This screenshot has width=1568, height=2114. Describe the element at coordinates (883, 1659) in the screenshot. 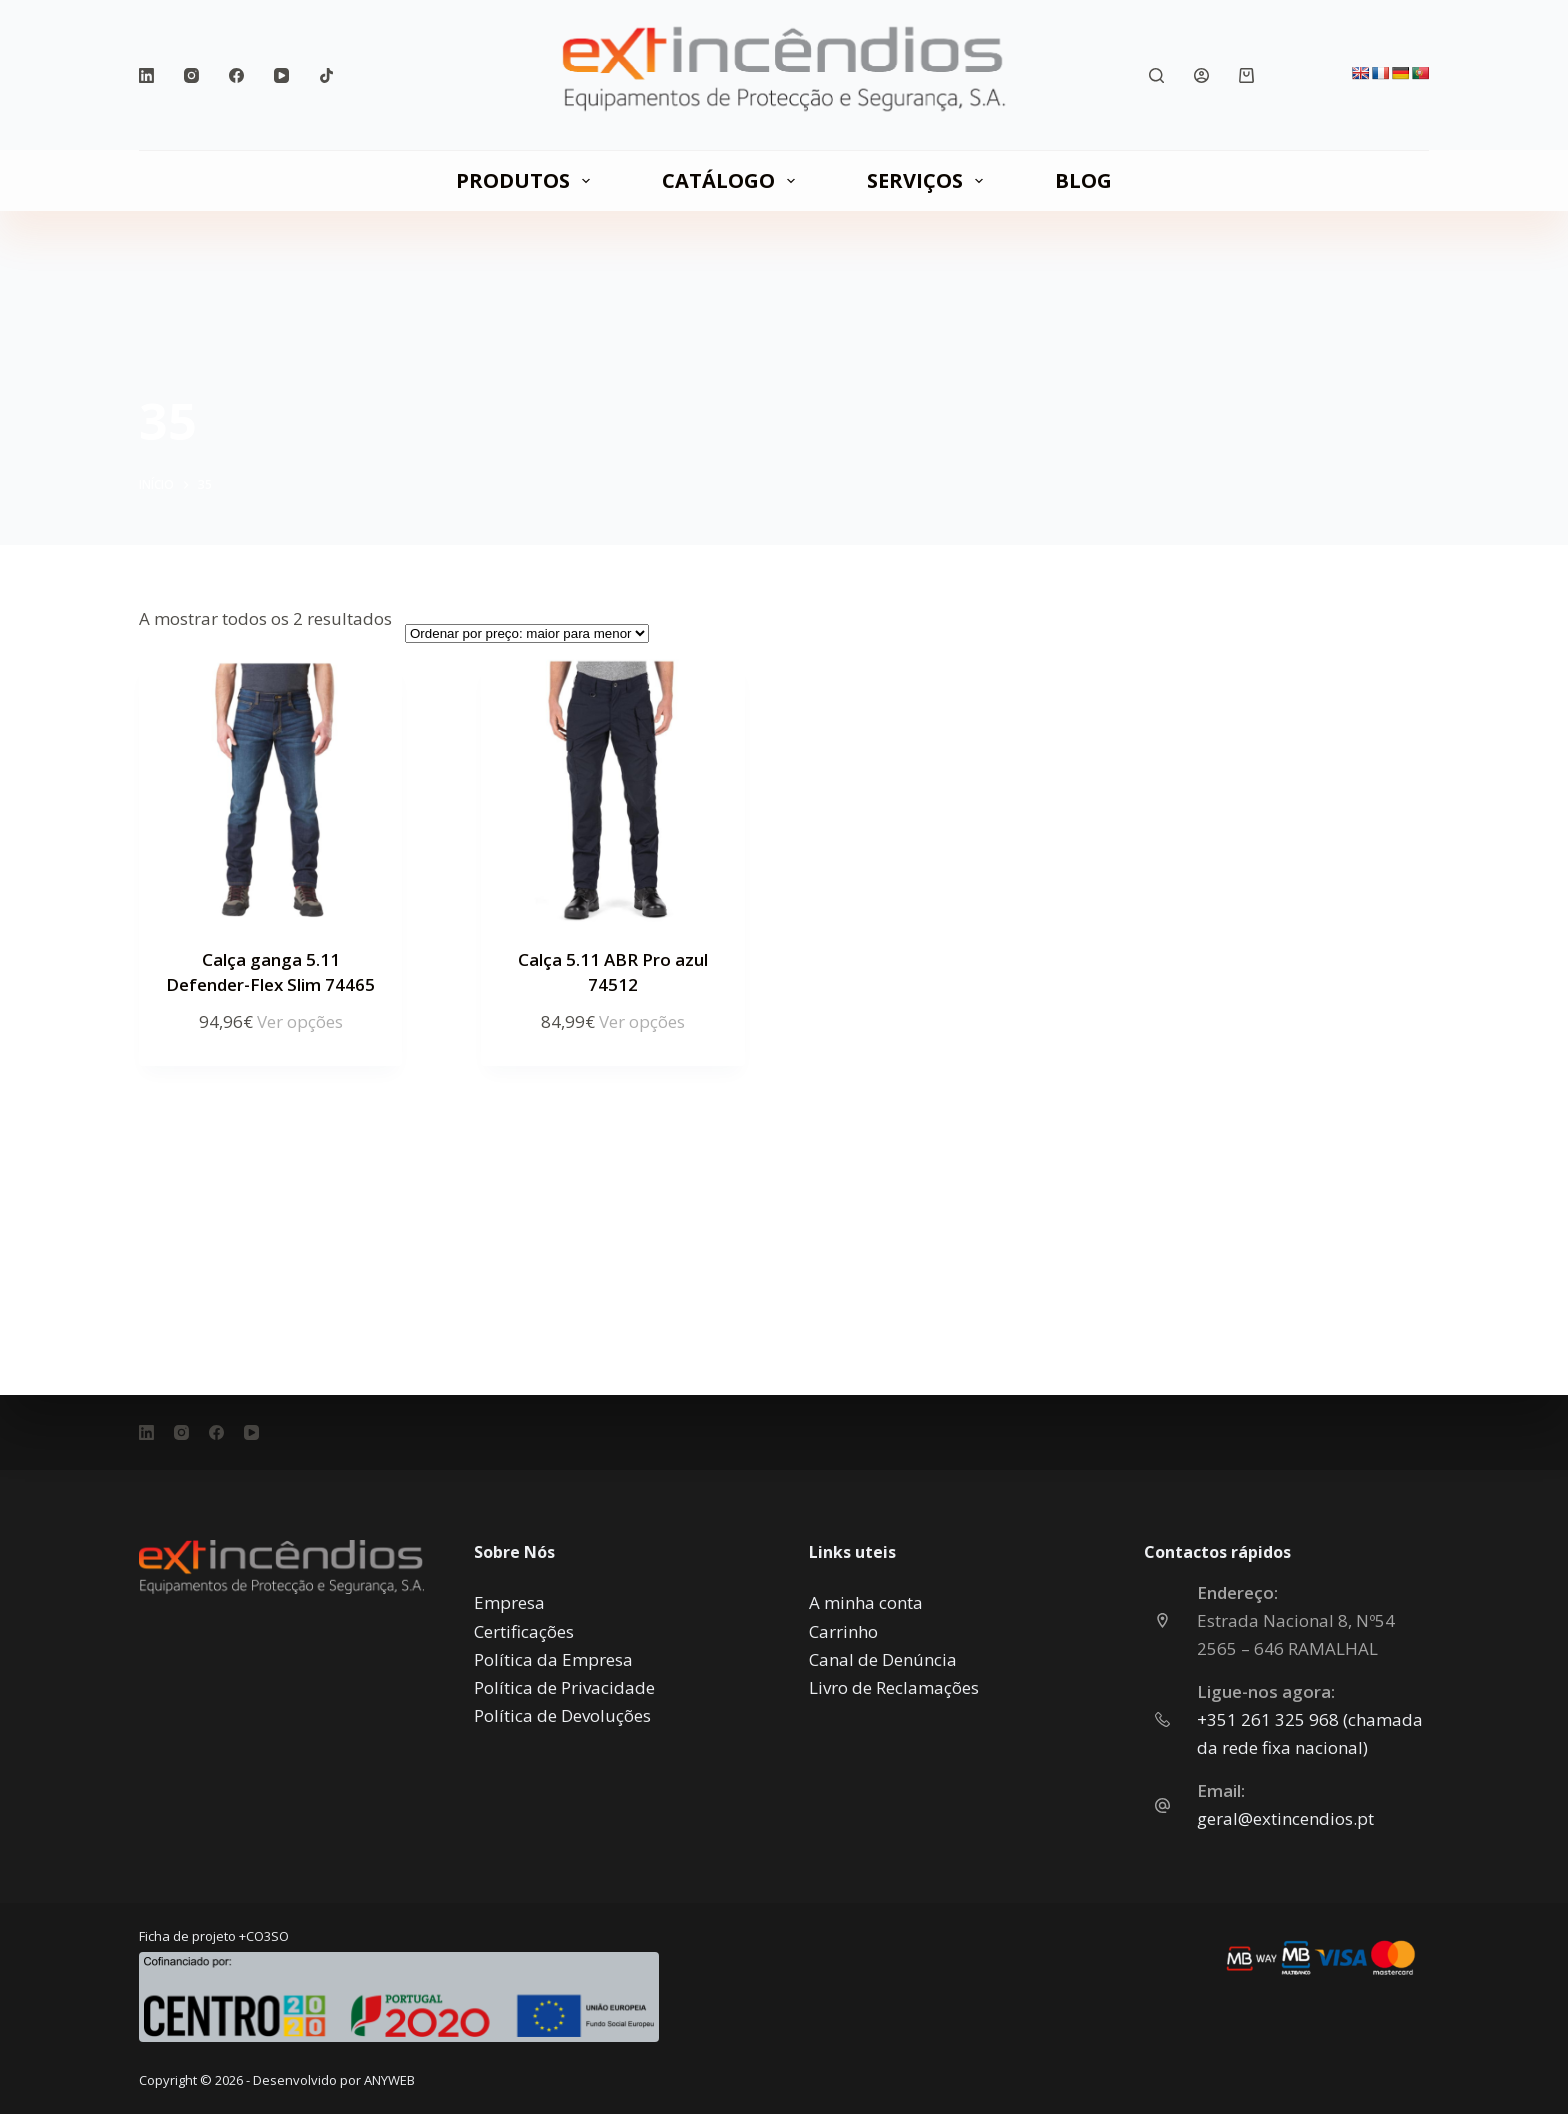

I see `Canal de Denúncia` at that location.